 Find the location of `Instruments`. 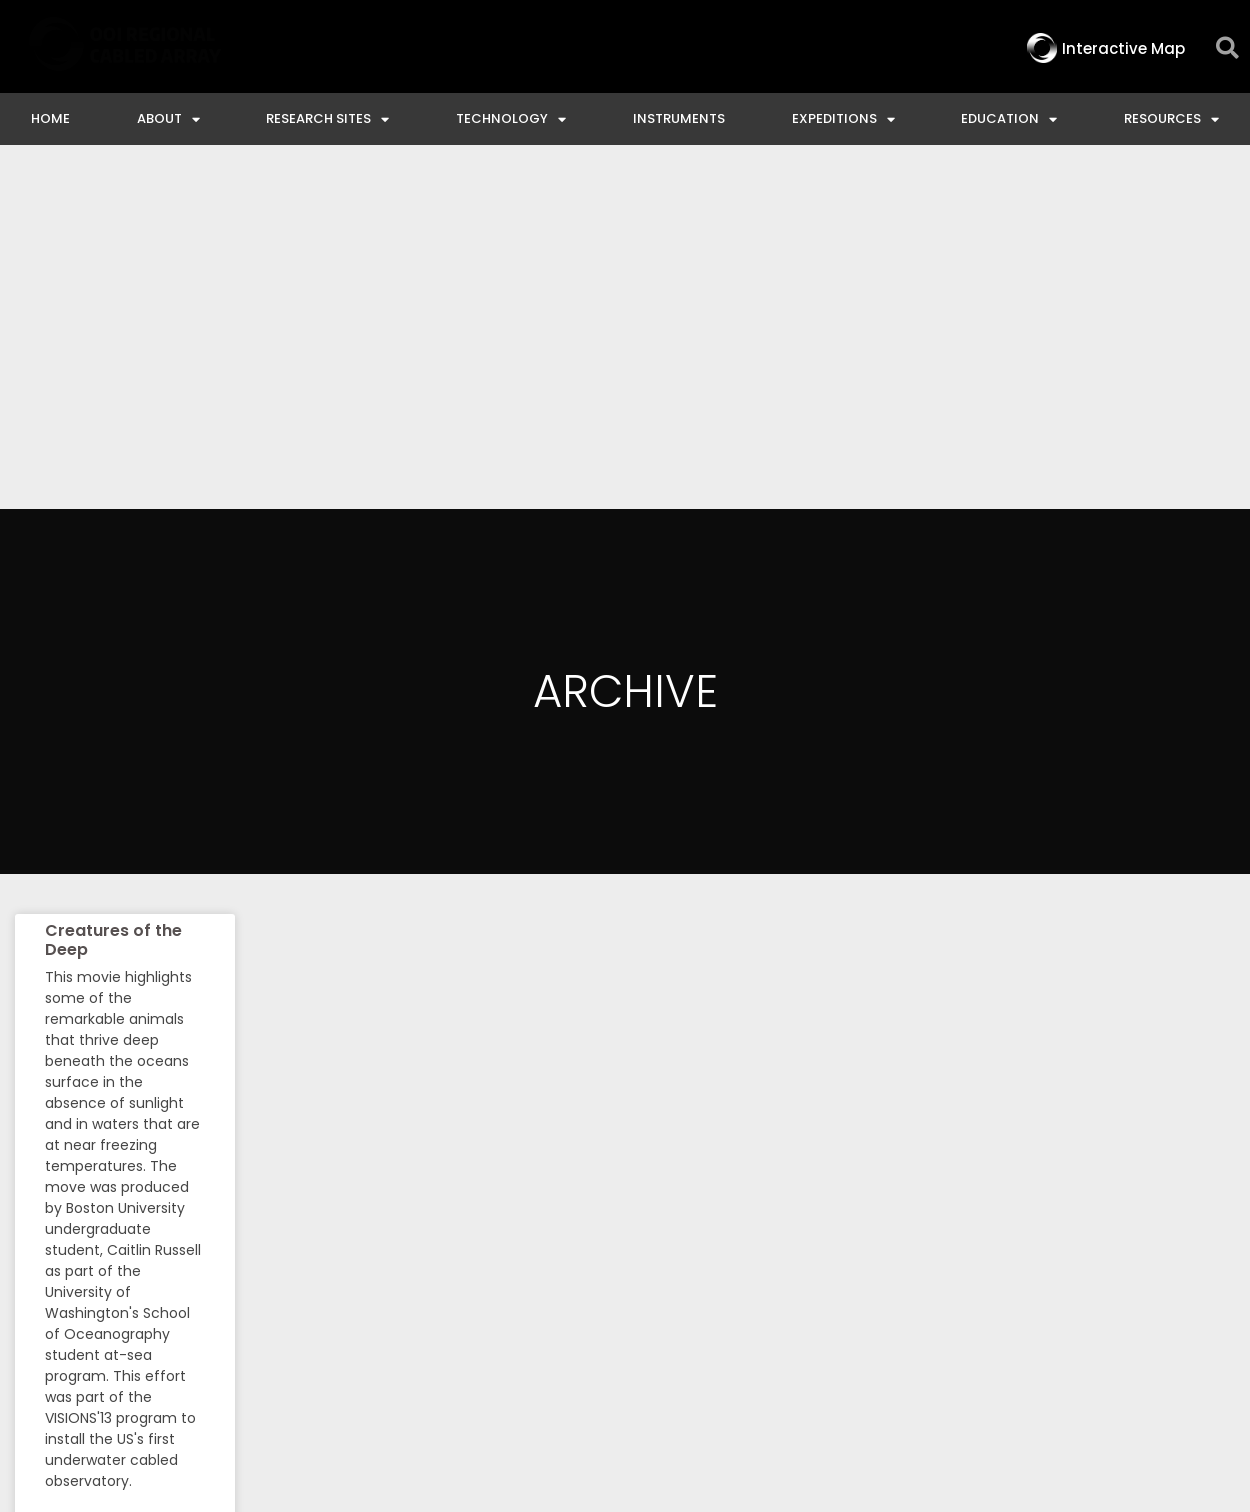

Instruments is located at coordinates (679, 118).